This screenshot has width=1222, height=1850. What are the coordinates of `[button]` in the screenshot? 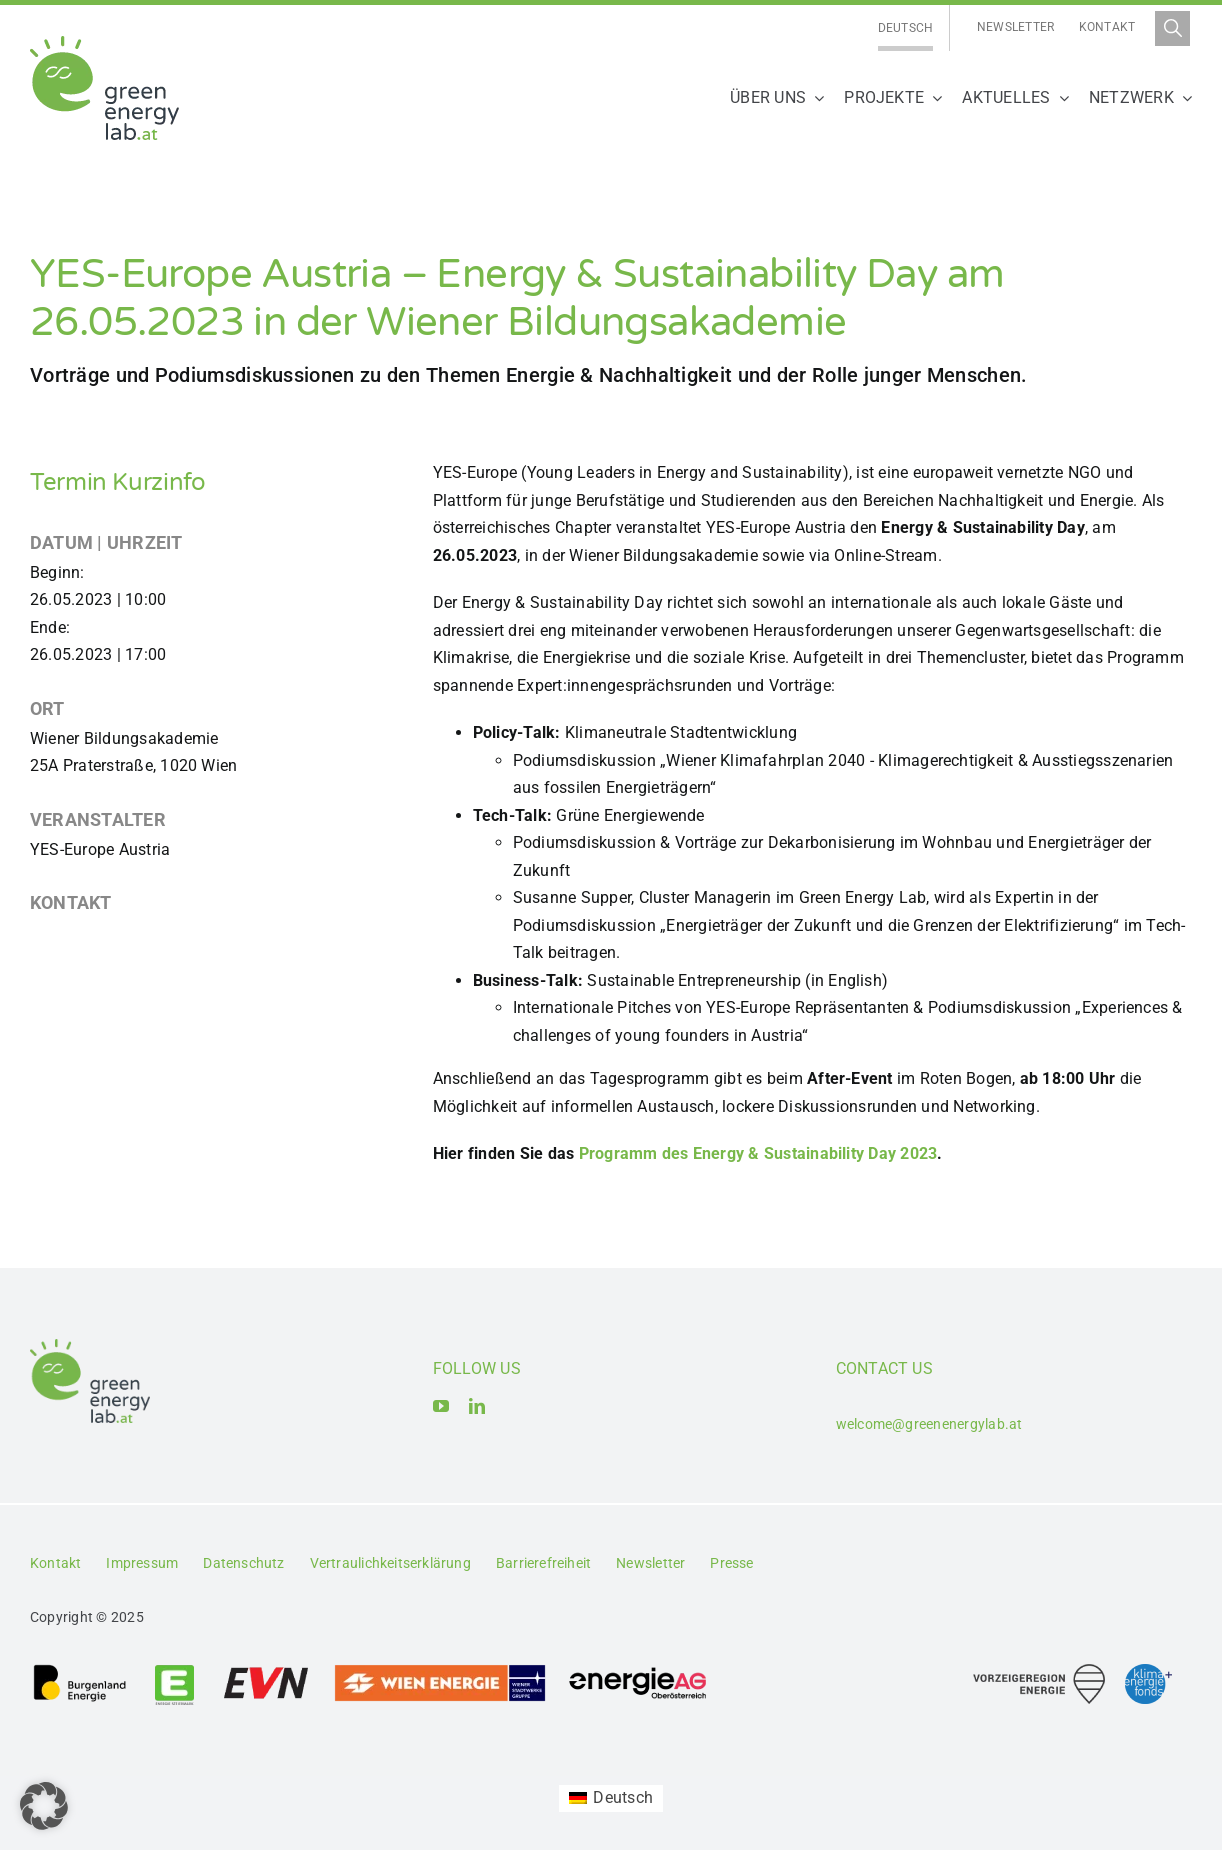 It's located at (44, 1806).